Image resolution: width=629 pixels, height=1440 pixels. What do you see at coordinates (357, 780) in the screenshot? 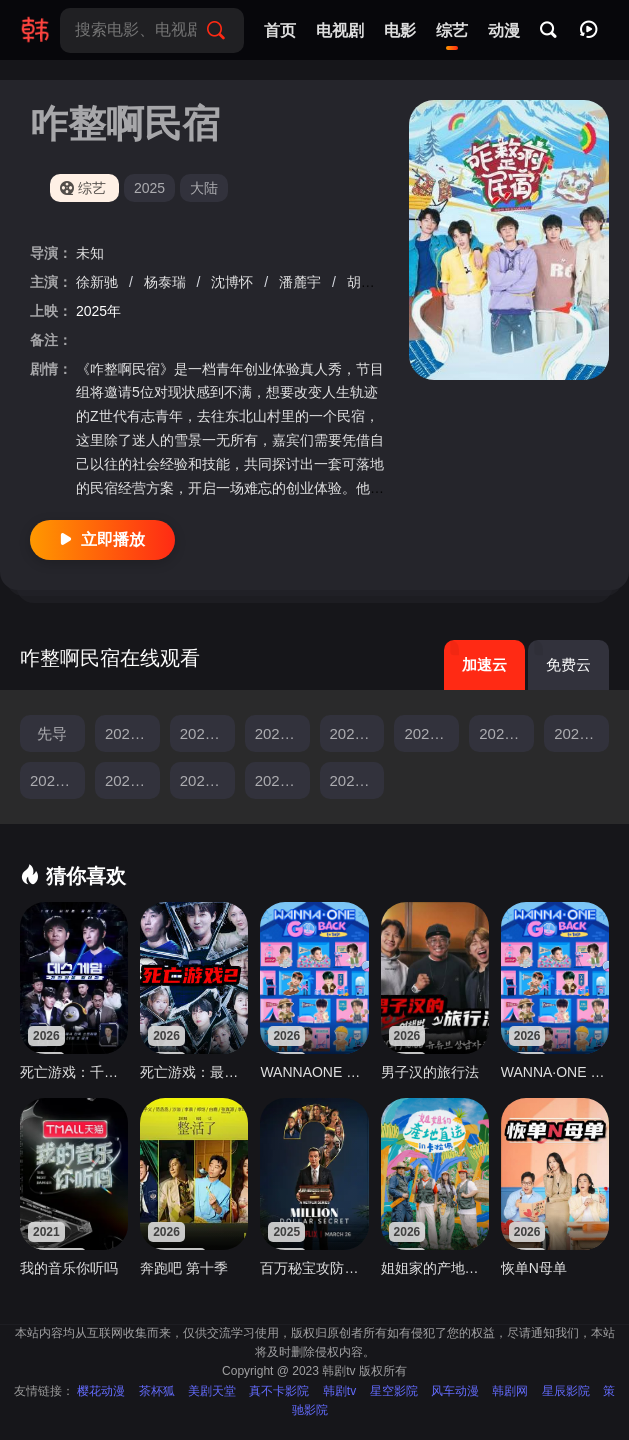
I see `20250624` at bounding box center [357, 780].